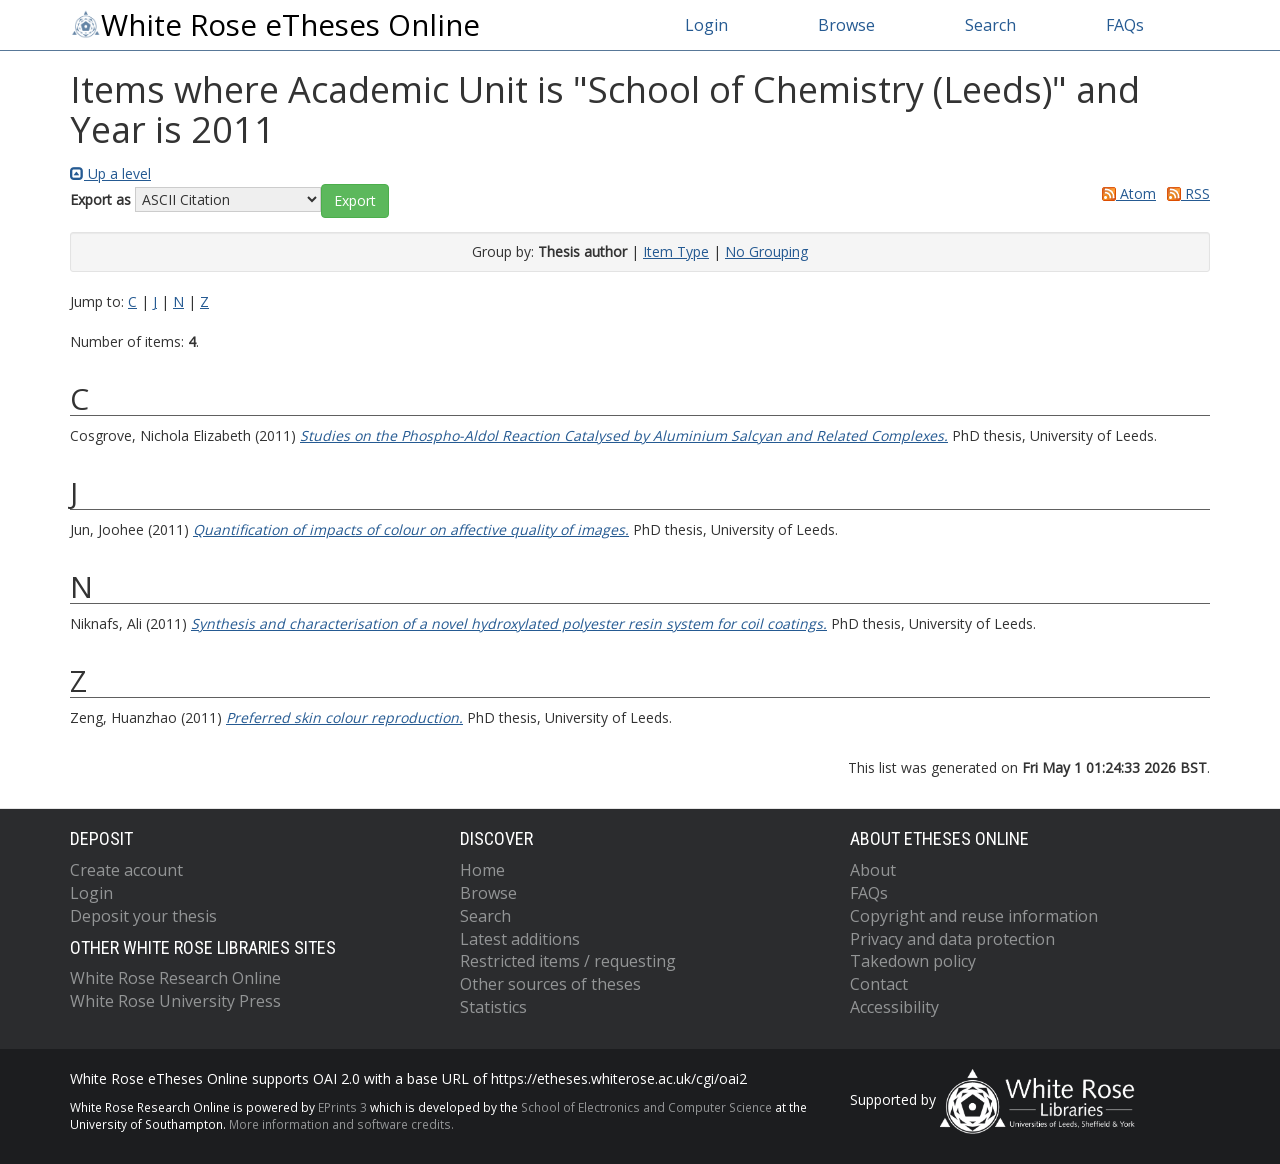  What do you see at coordinates (275, 25) in the screenshot?
I see `White Rose eTheses Online` at bounding box center [275, 25].